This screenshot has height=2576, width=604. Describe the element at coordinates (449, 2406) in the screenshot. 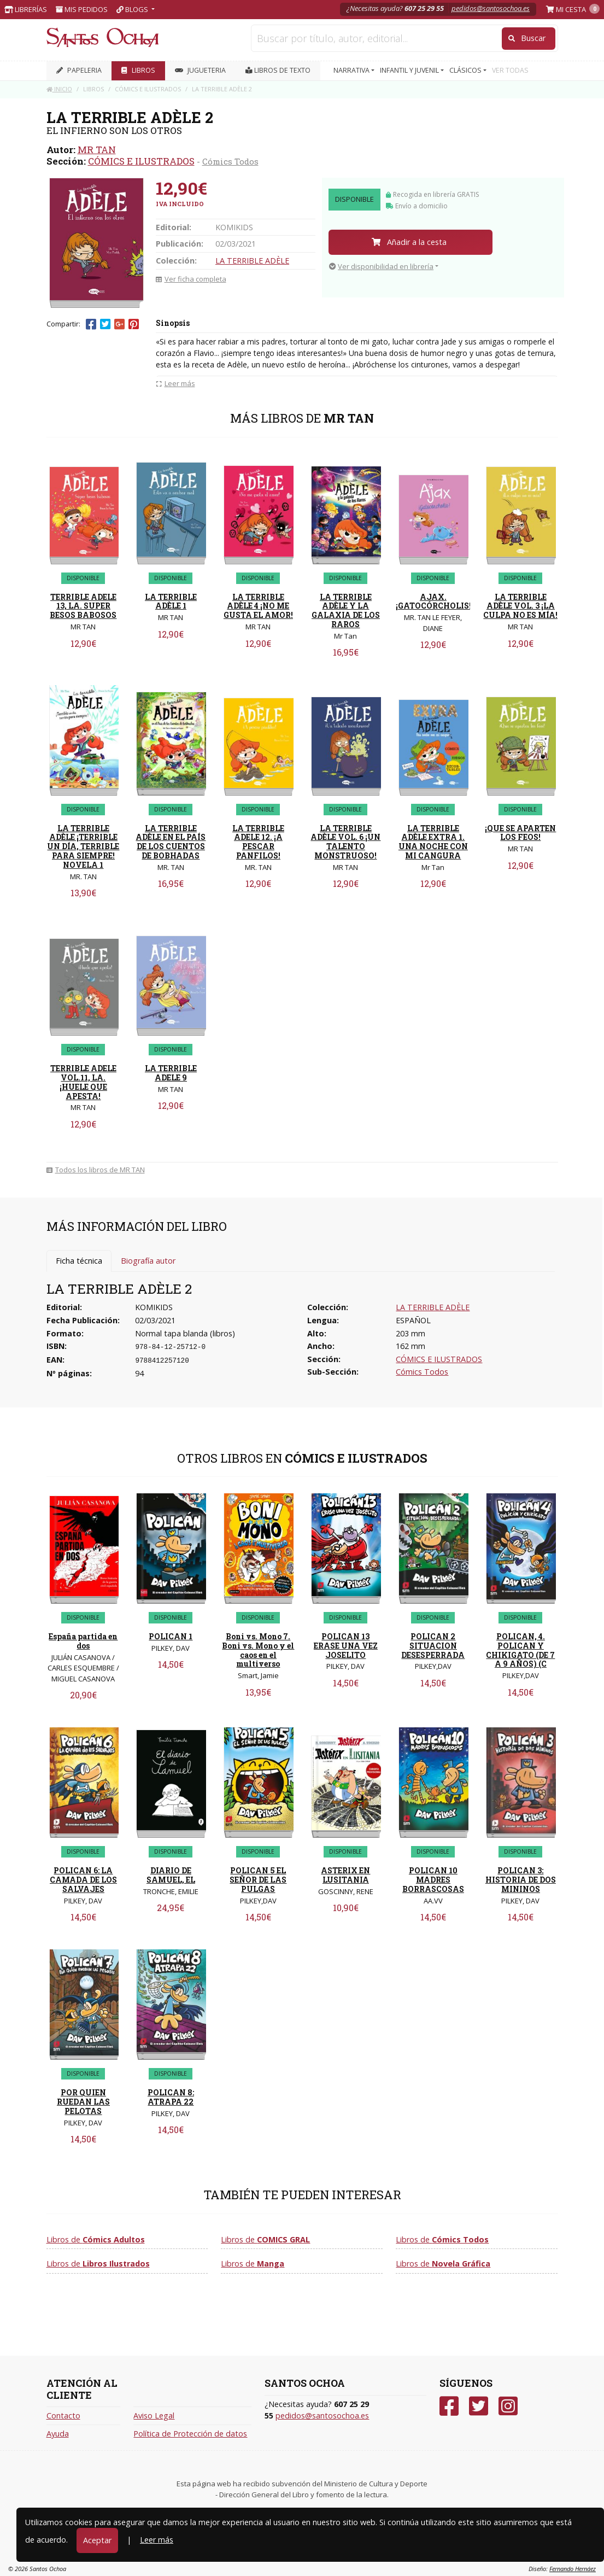

I see `[Facebook]` at that location.